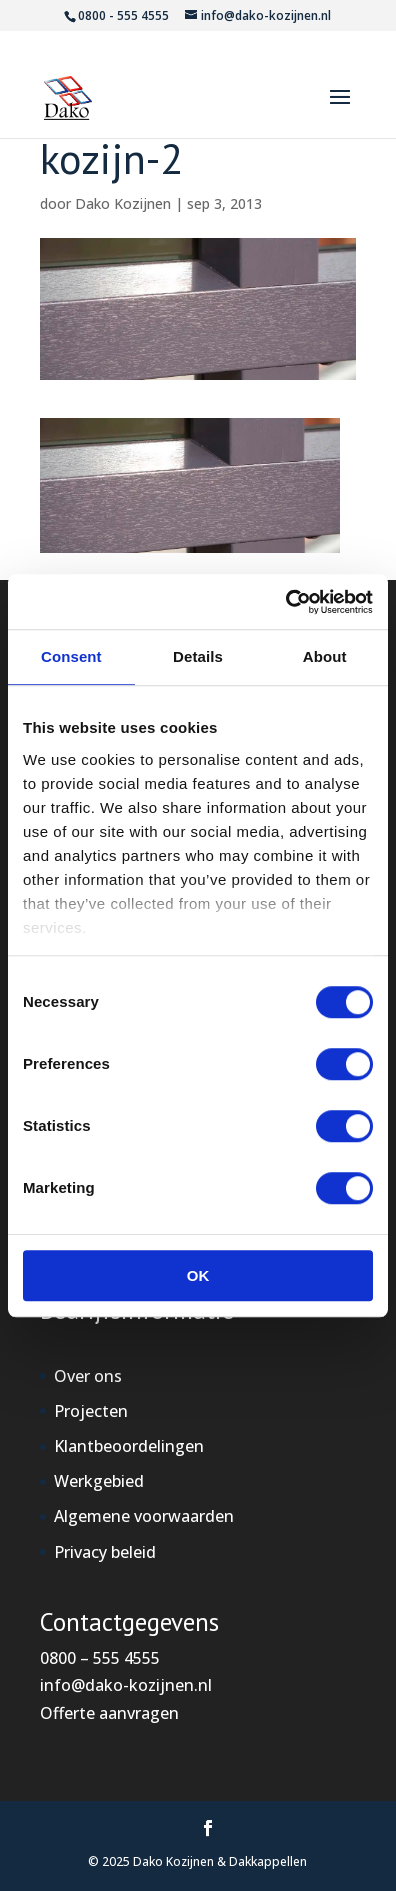 The width and height of the screenshot is (396, 1891). Describe the element at coordinates (123, 15) in the screenshot. I see `0800 - 555 4555` at that location.